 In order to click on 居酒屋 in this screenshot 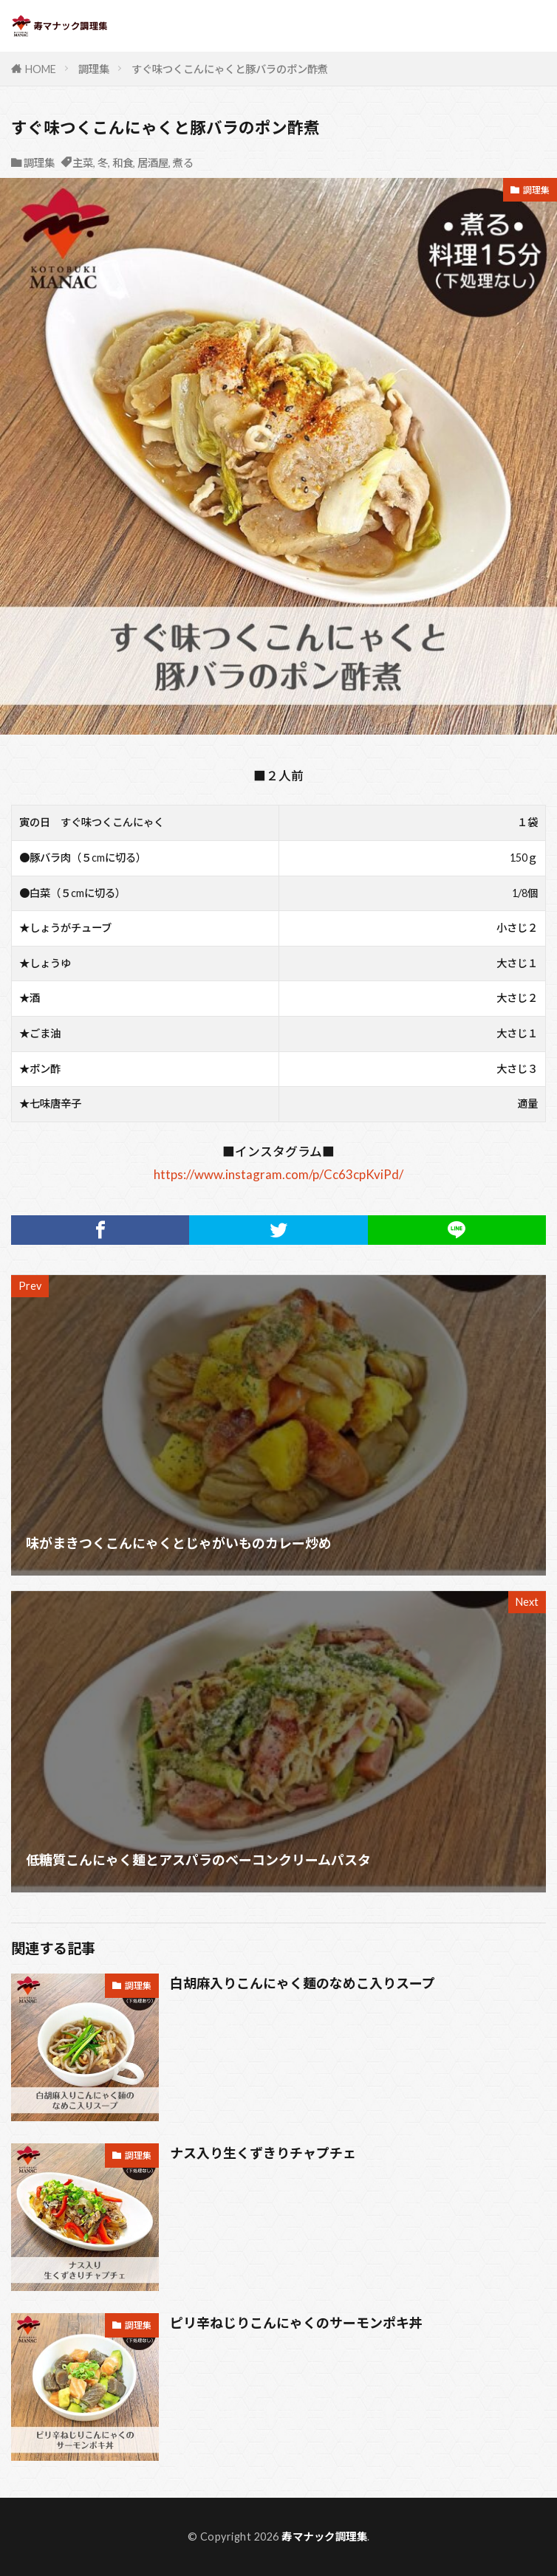, I will do `click(152, 163)`.